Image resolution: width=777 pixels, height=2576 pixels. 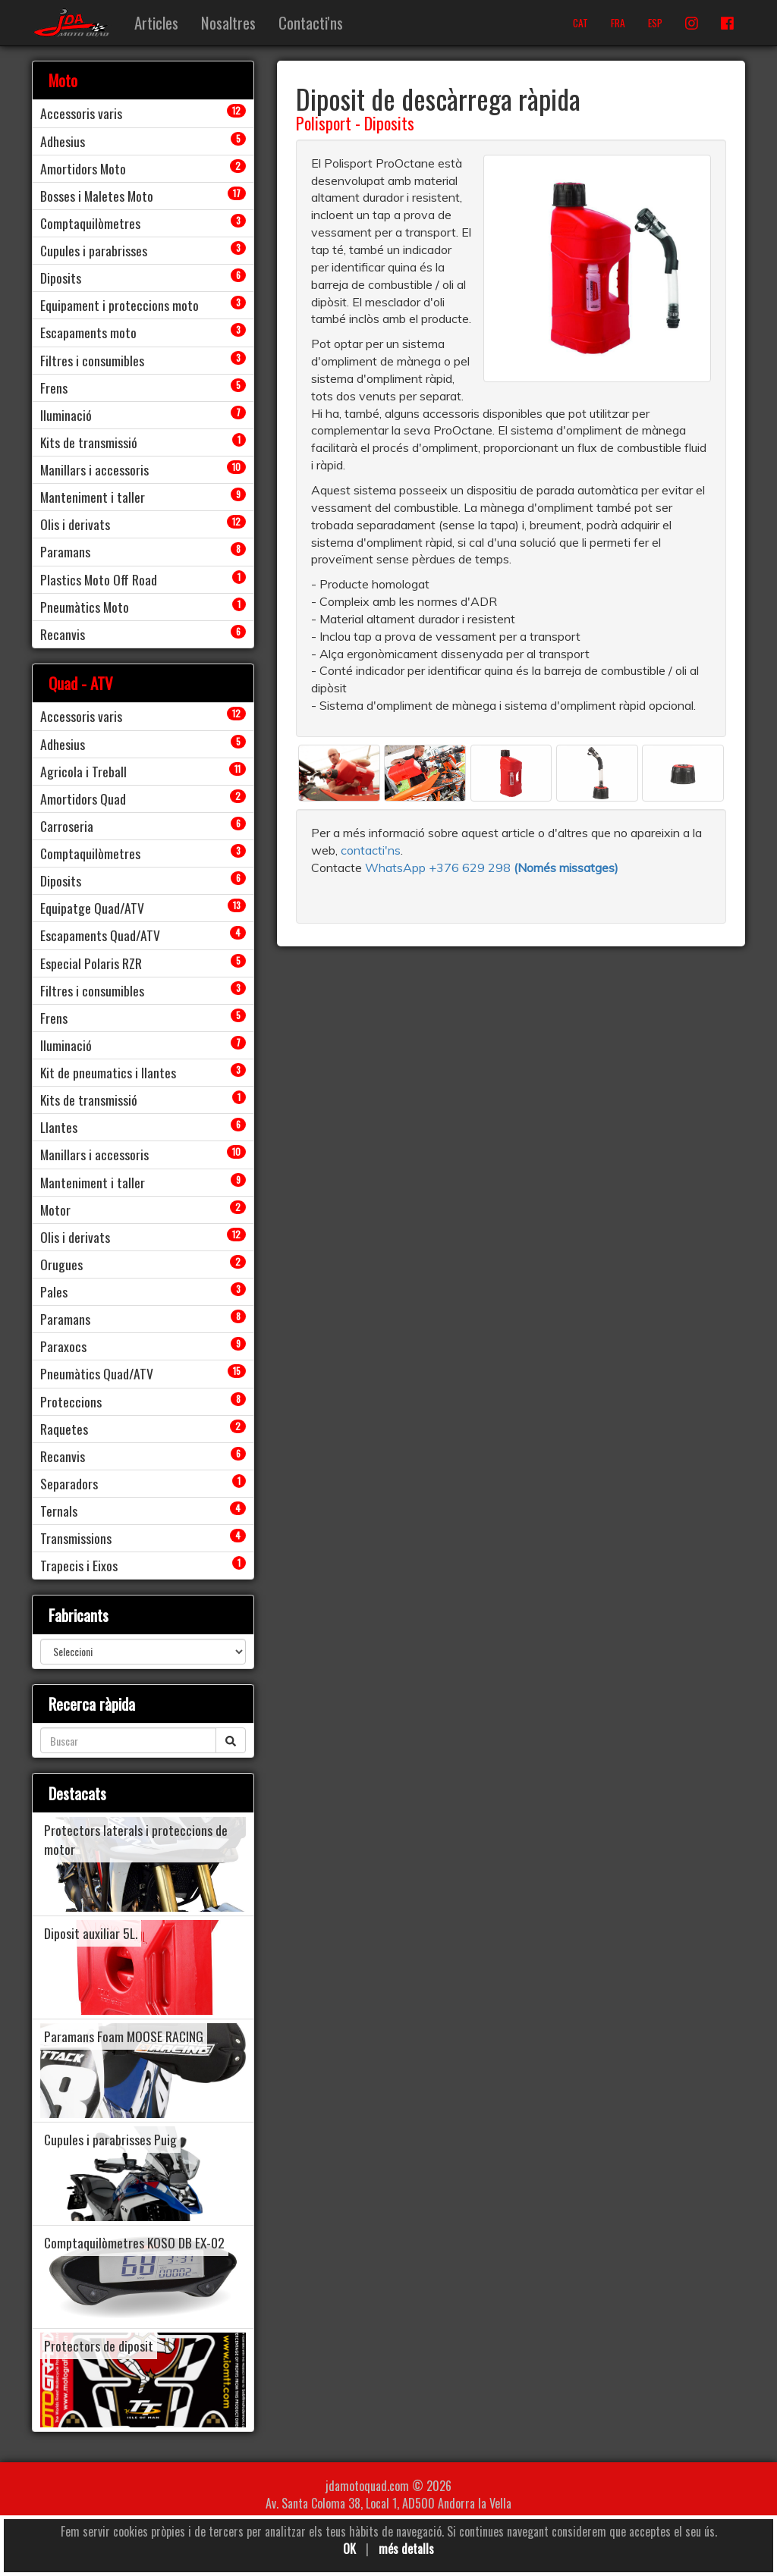 What do you see at coordinates (65, 551) in the screenshot?
I see `Paramans` at bounding box center [65, 551].